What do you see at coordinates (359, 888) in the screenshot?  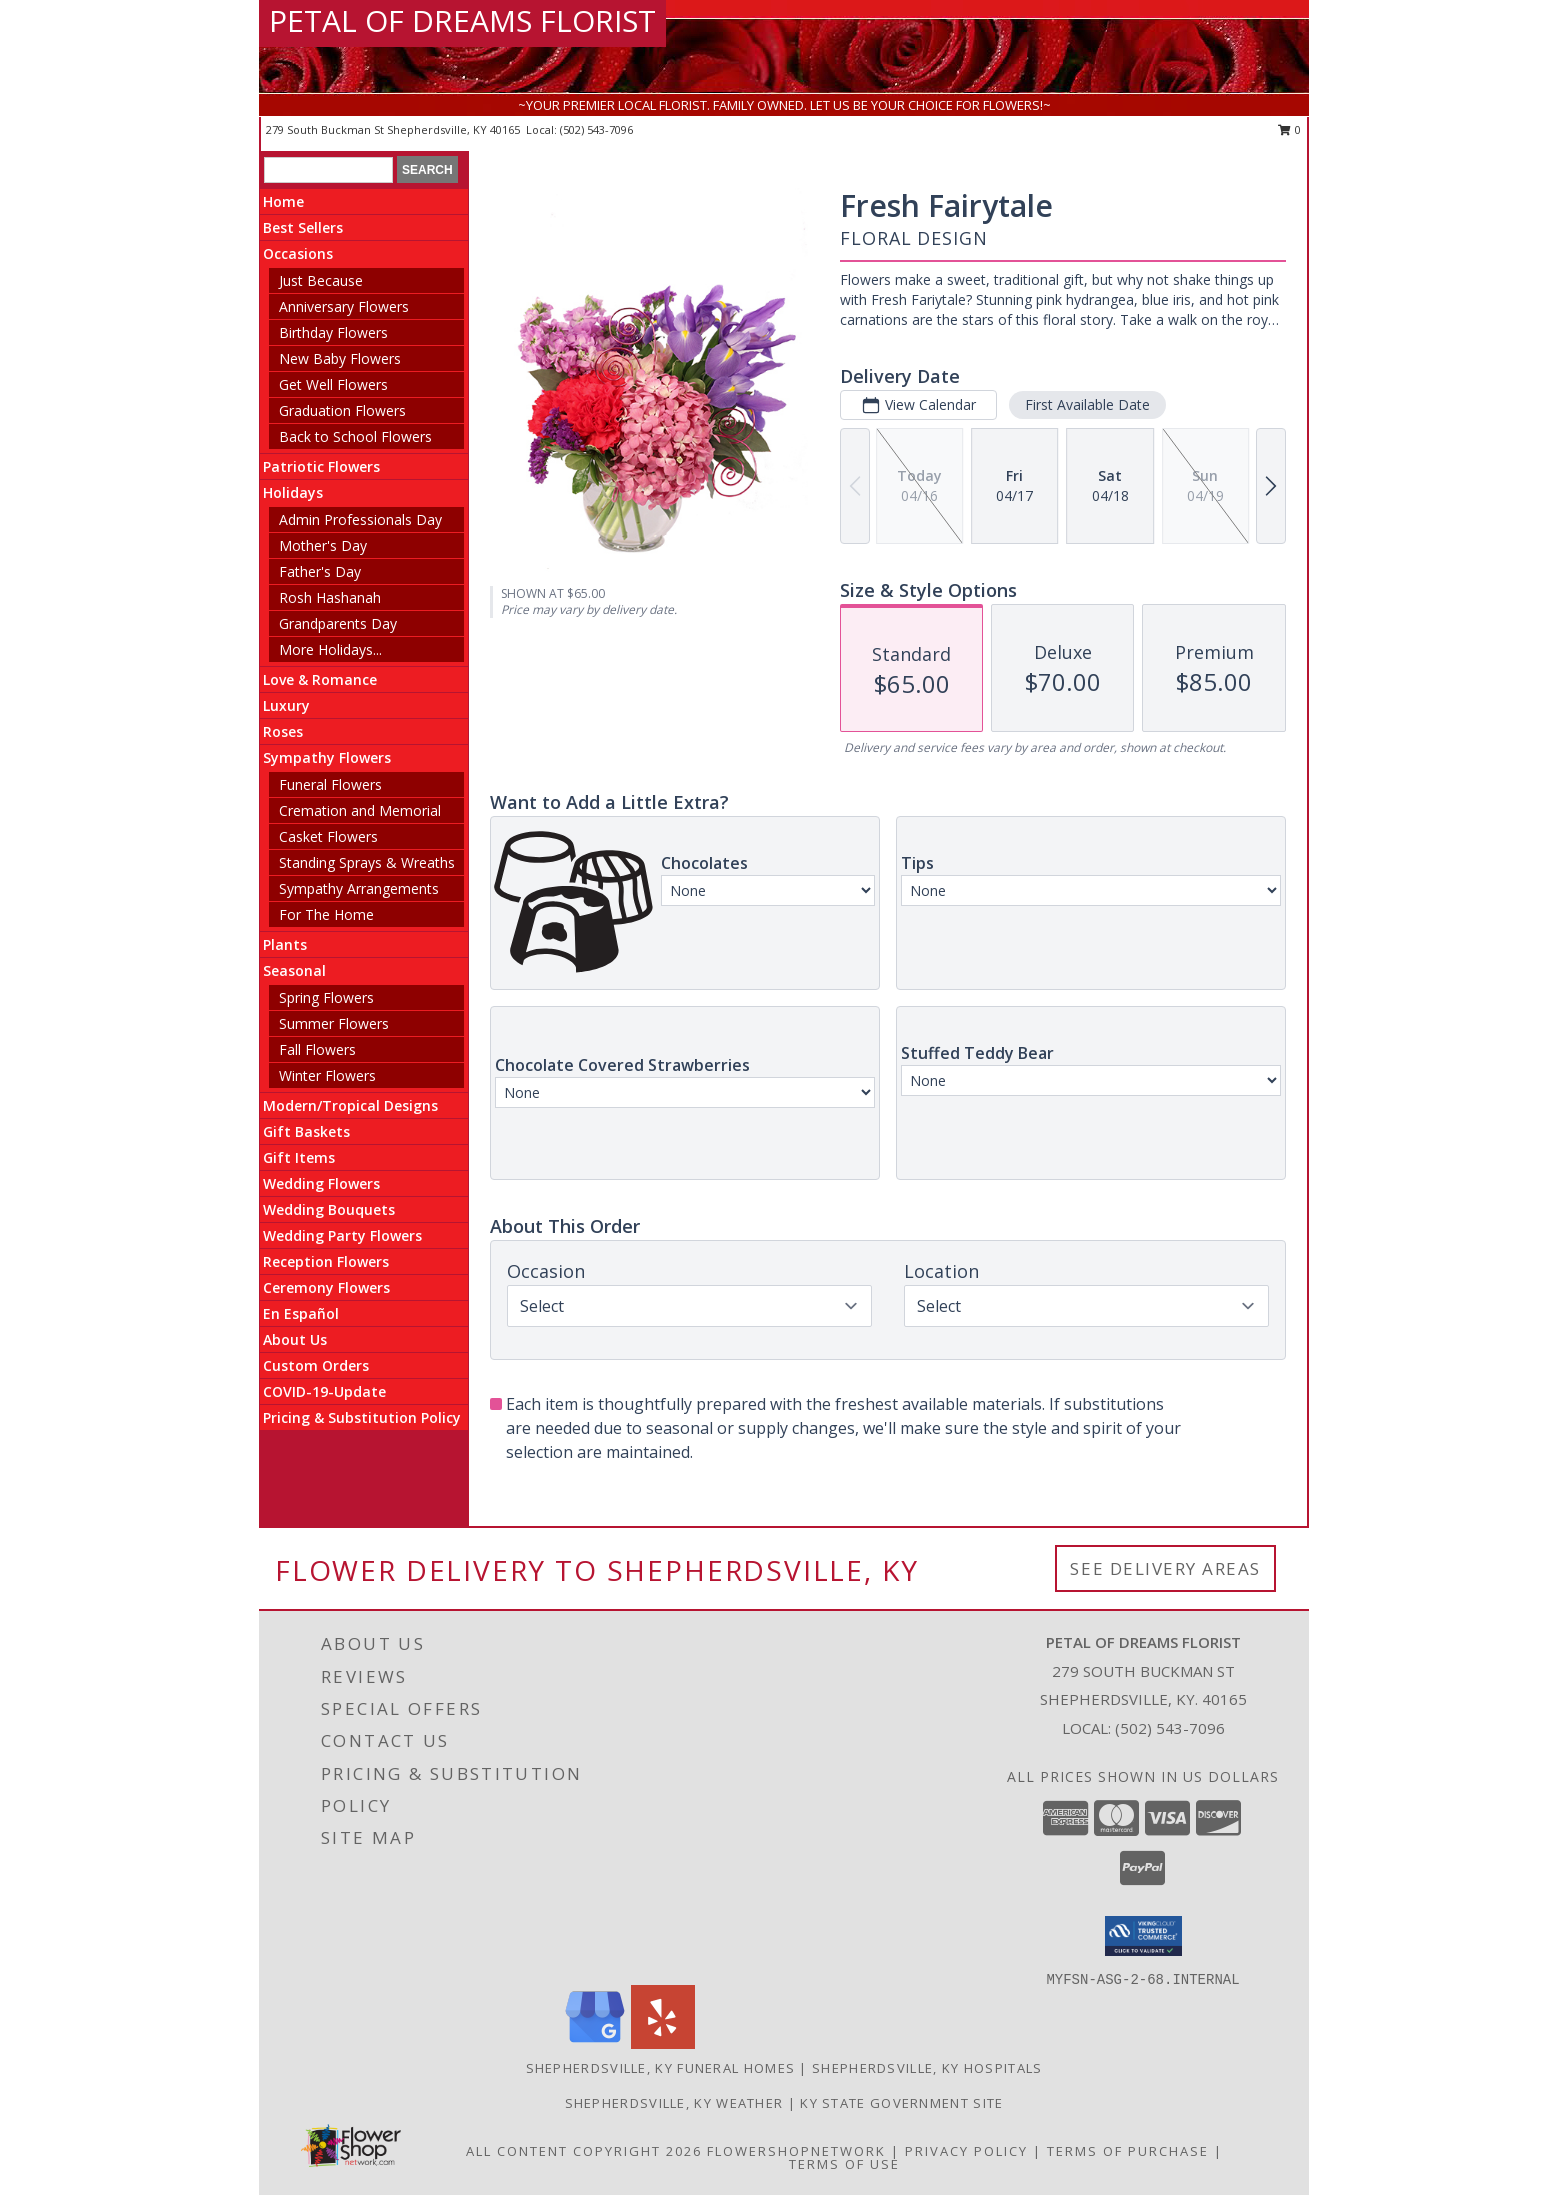 I see `Sympathy Arrangements` at bounding box center [359, 888].